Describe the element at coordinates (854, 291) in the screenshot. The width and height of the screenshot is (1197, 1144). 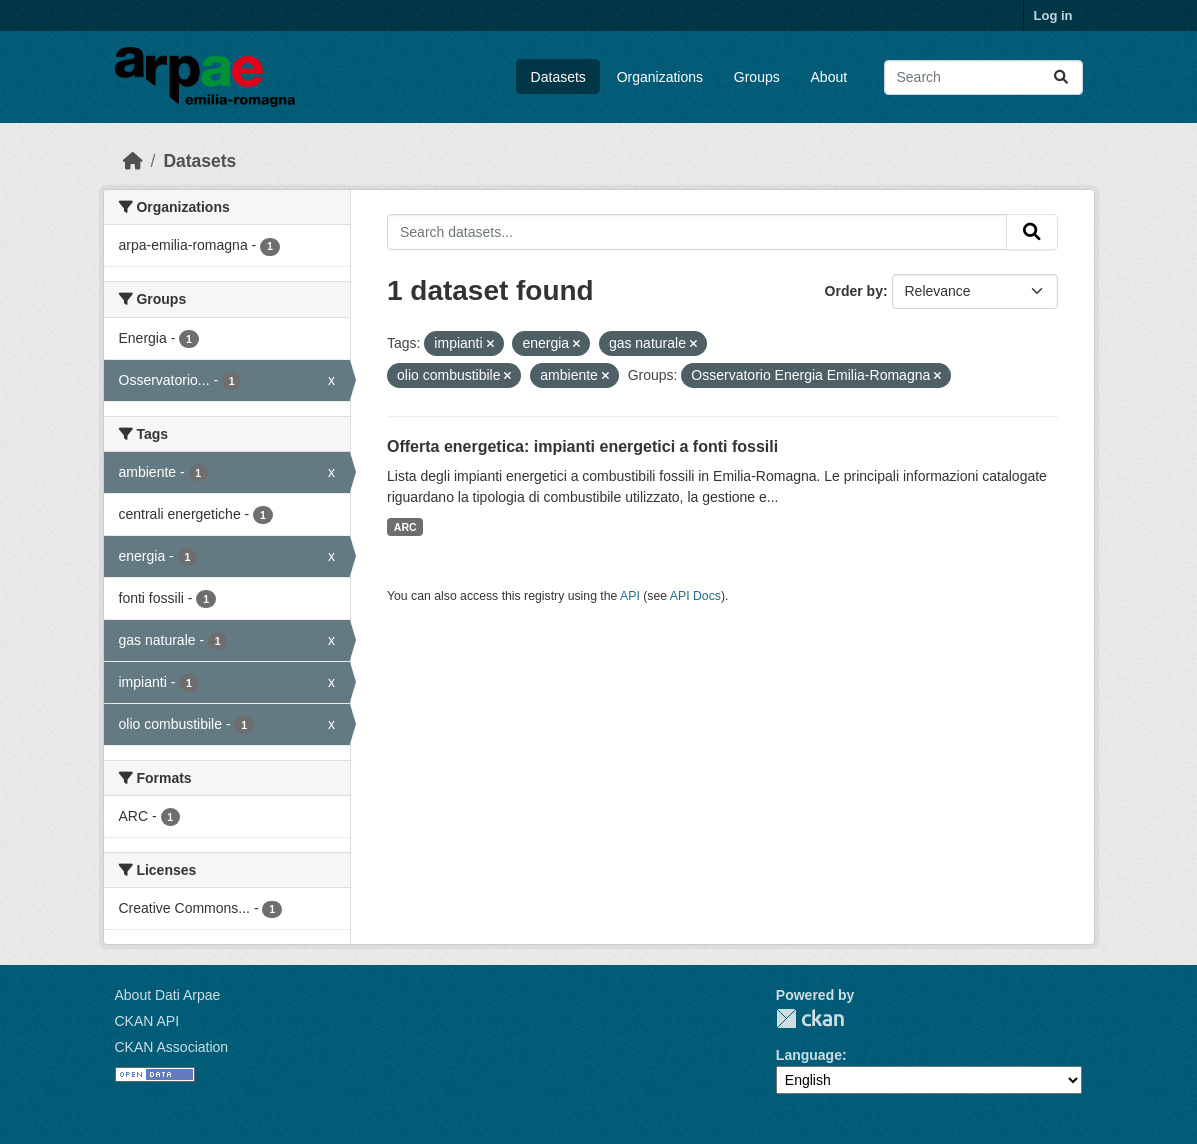
I see `Order by` at that location.